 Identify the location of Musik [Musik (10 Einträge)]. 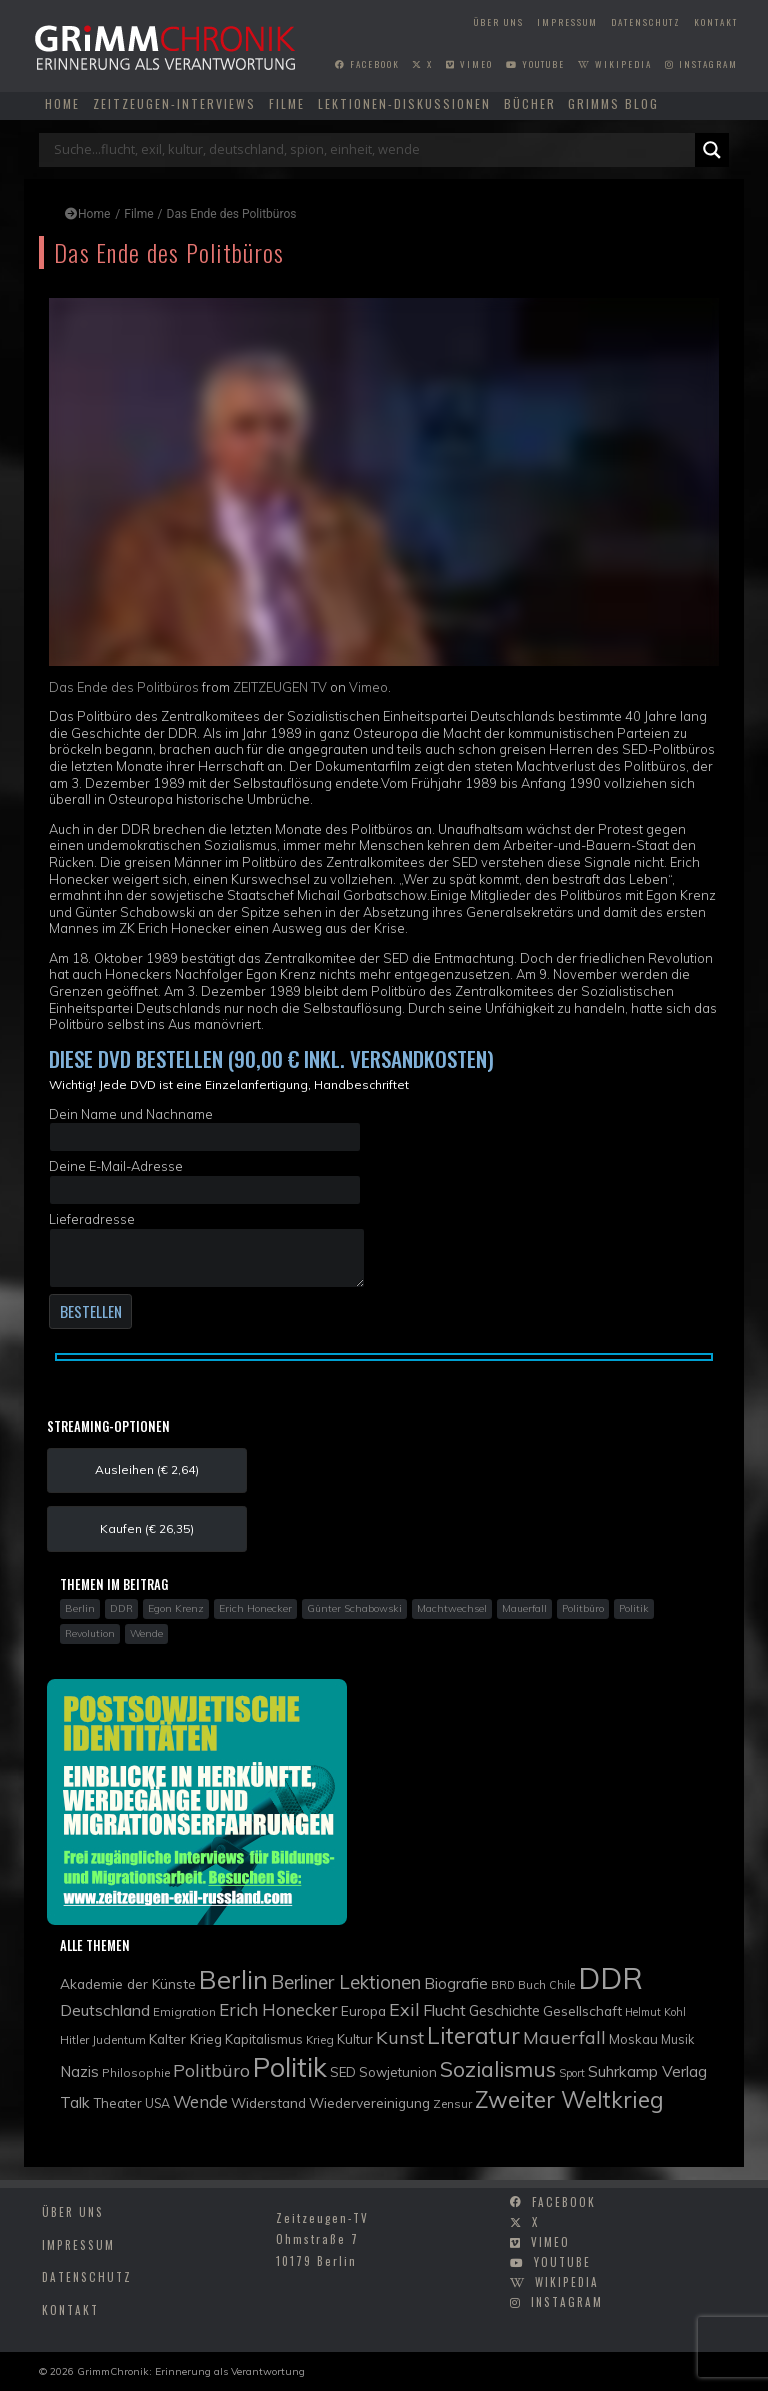
(677, 2039).